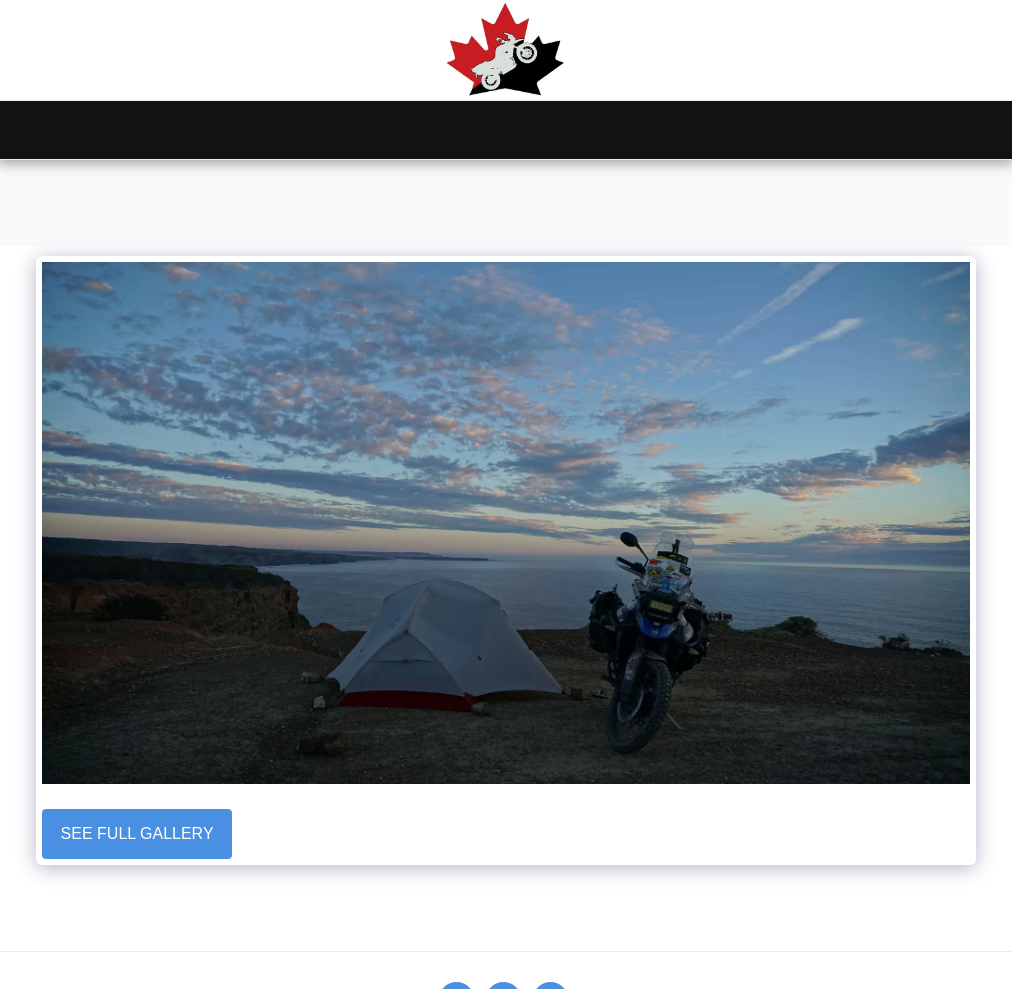  Describe the element at coordinates (137, 833) in the screenshot. I see `See Full Gallery` at that location.